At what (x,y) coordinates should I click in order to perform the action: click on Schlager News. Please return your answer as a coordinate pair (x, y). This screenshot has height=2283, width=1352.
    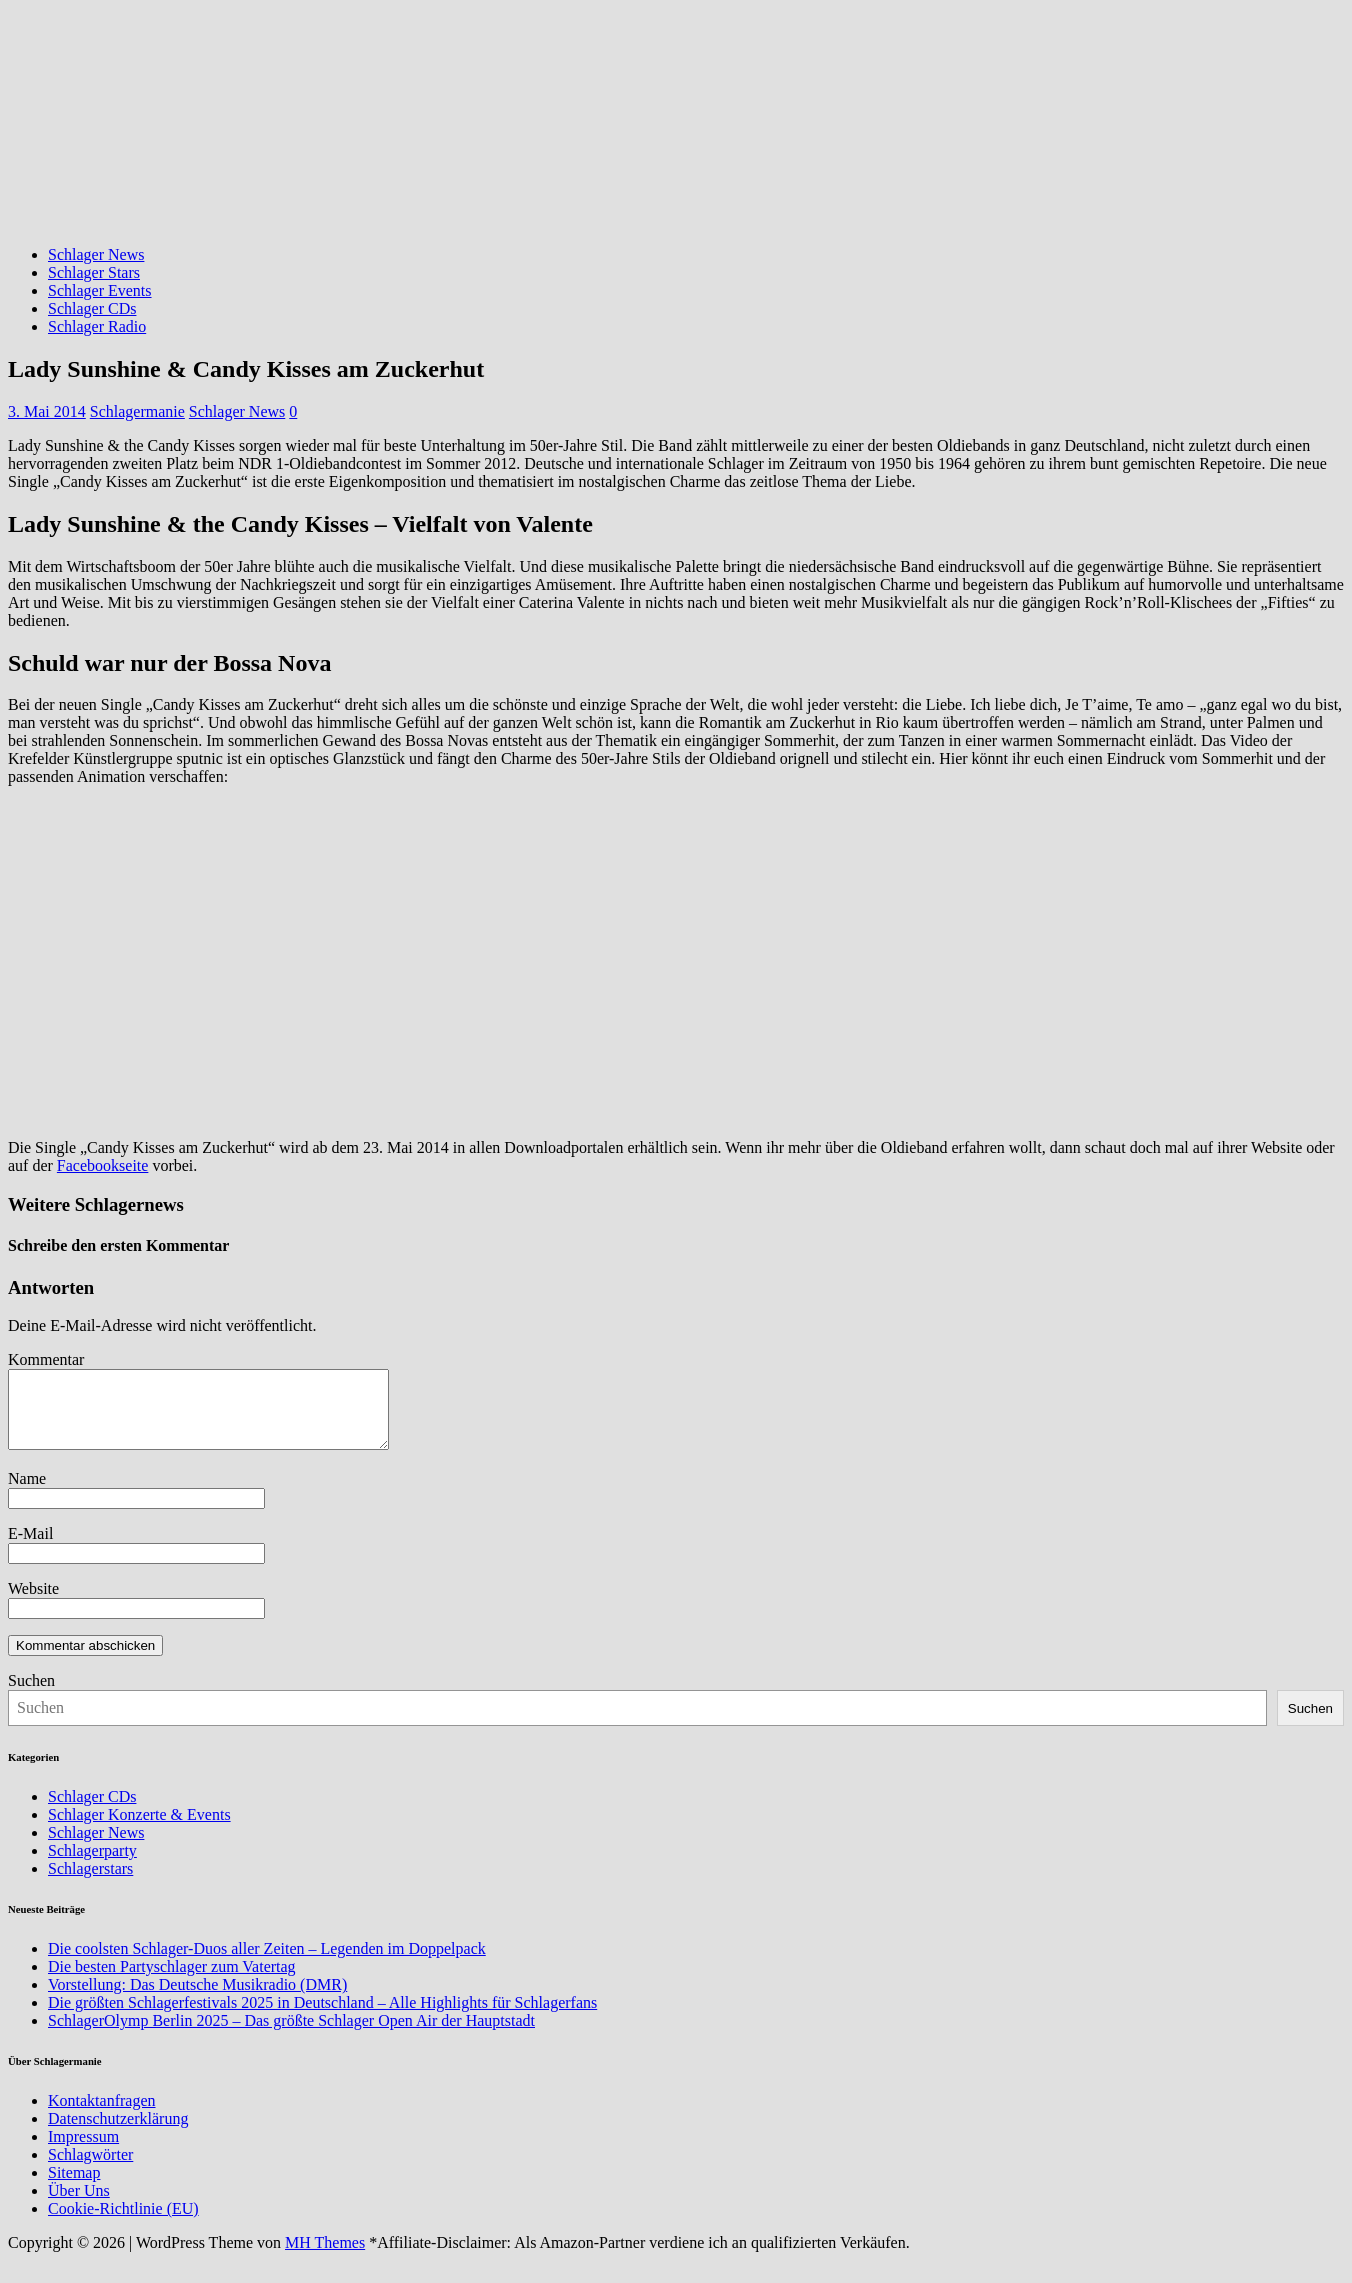
    Looking at the image, I should click on (96, 254).